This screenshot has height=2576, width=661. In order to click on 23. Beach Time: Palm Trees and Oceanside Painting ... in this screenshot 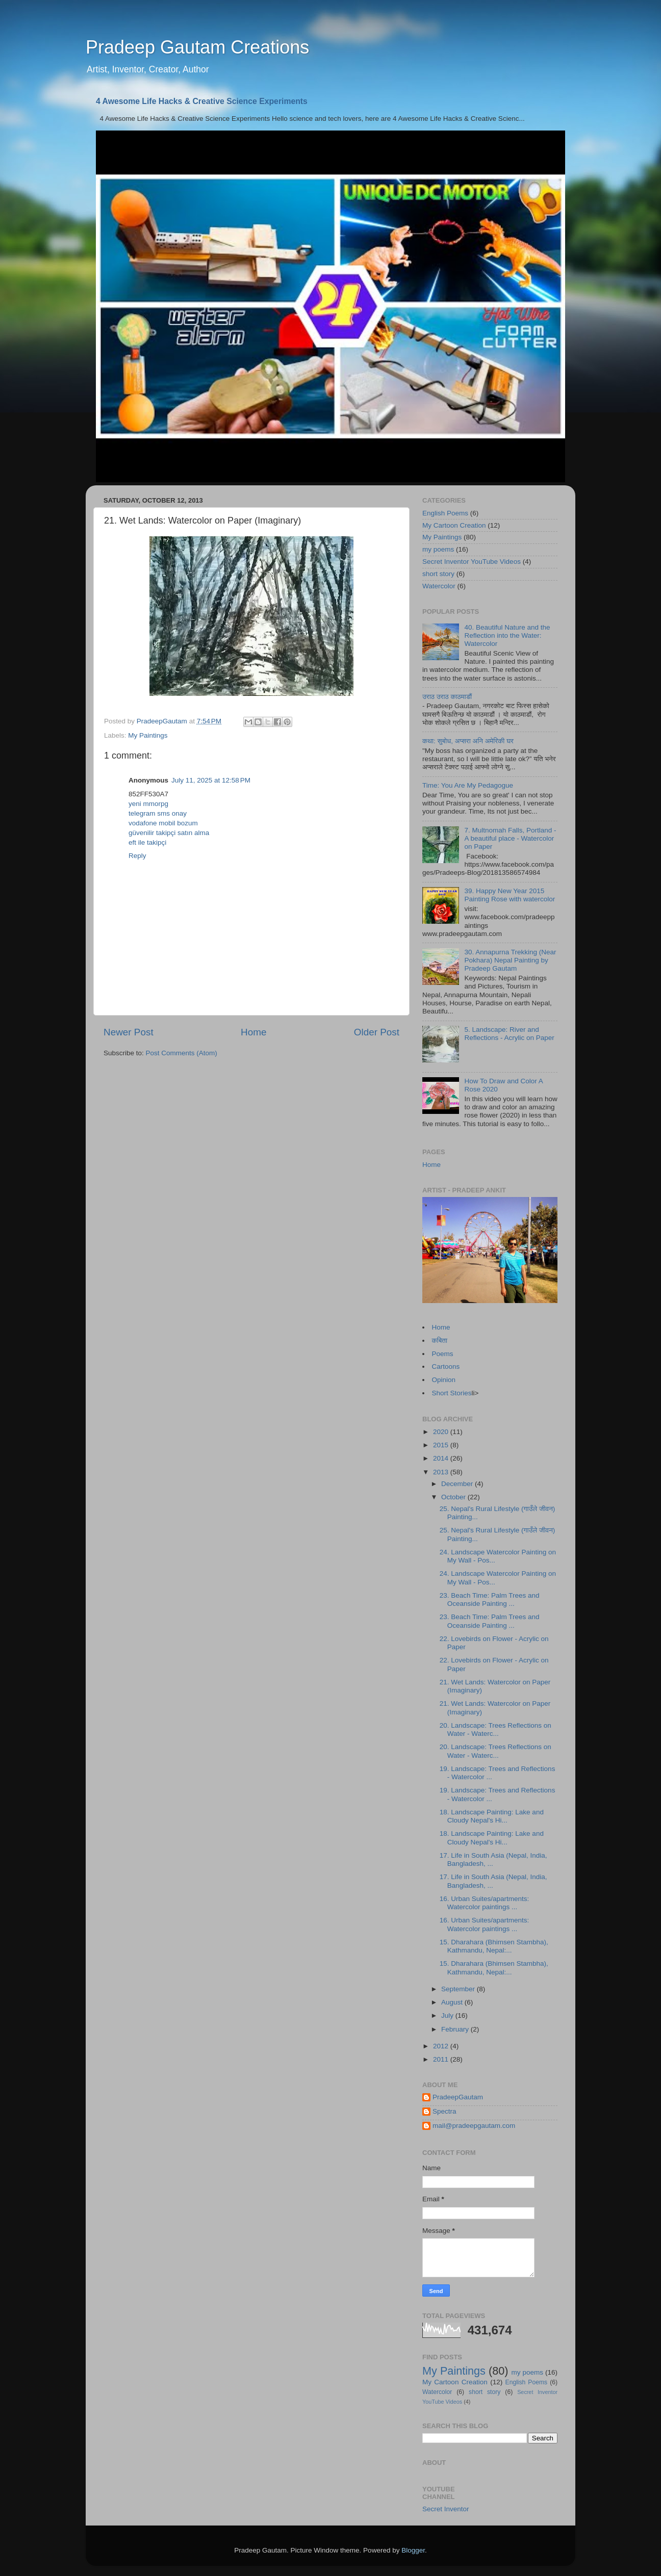, I will do `click(490, 1599)`.